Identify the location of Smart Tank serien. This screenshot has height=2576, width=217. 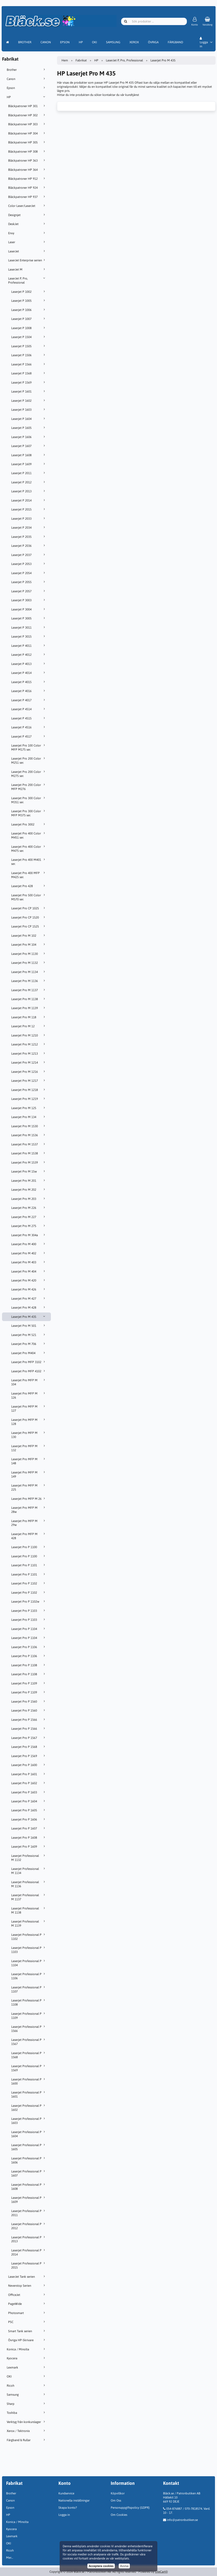
(27, 2331).